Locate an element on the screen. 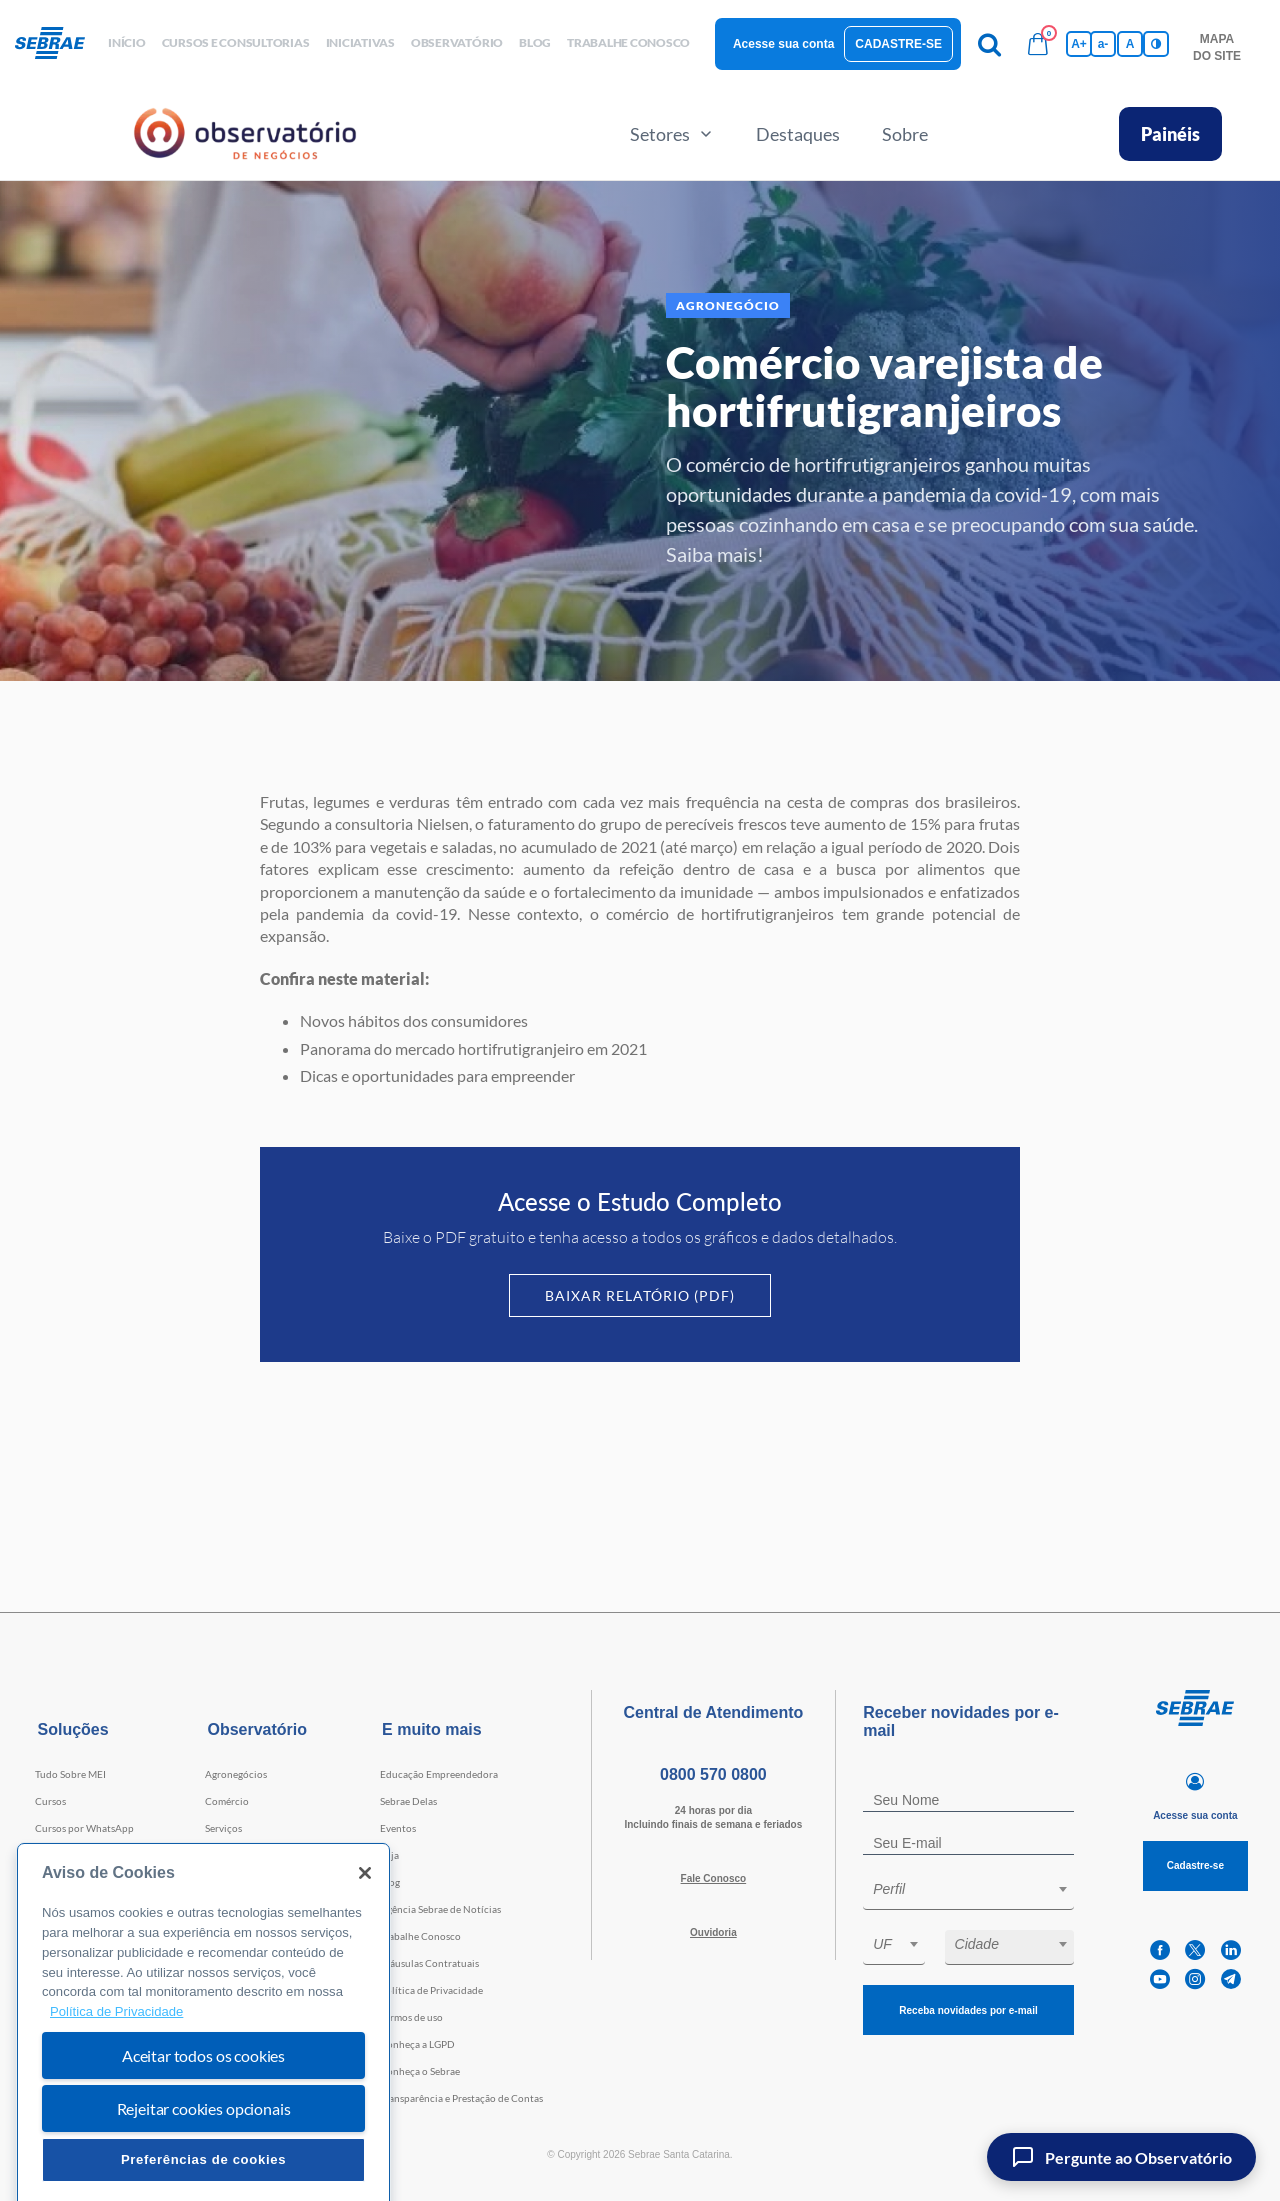  Destaques is located at coordinates (798, 134).